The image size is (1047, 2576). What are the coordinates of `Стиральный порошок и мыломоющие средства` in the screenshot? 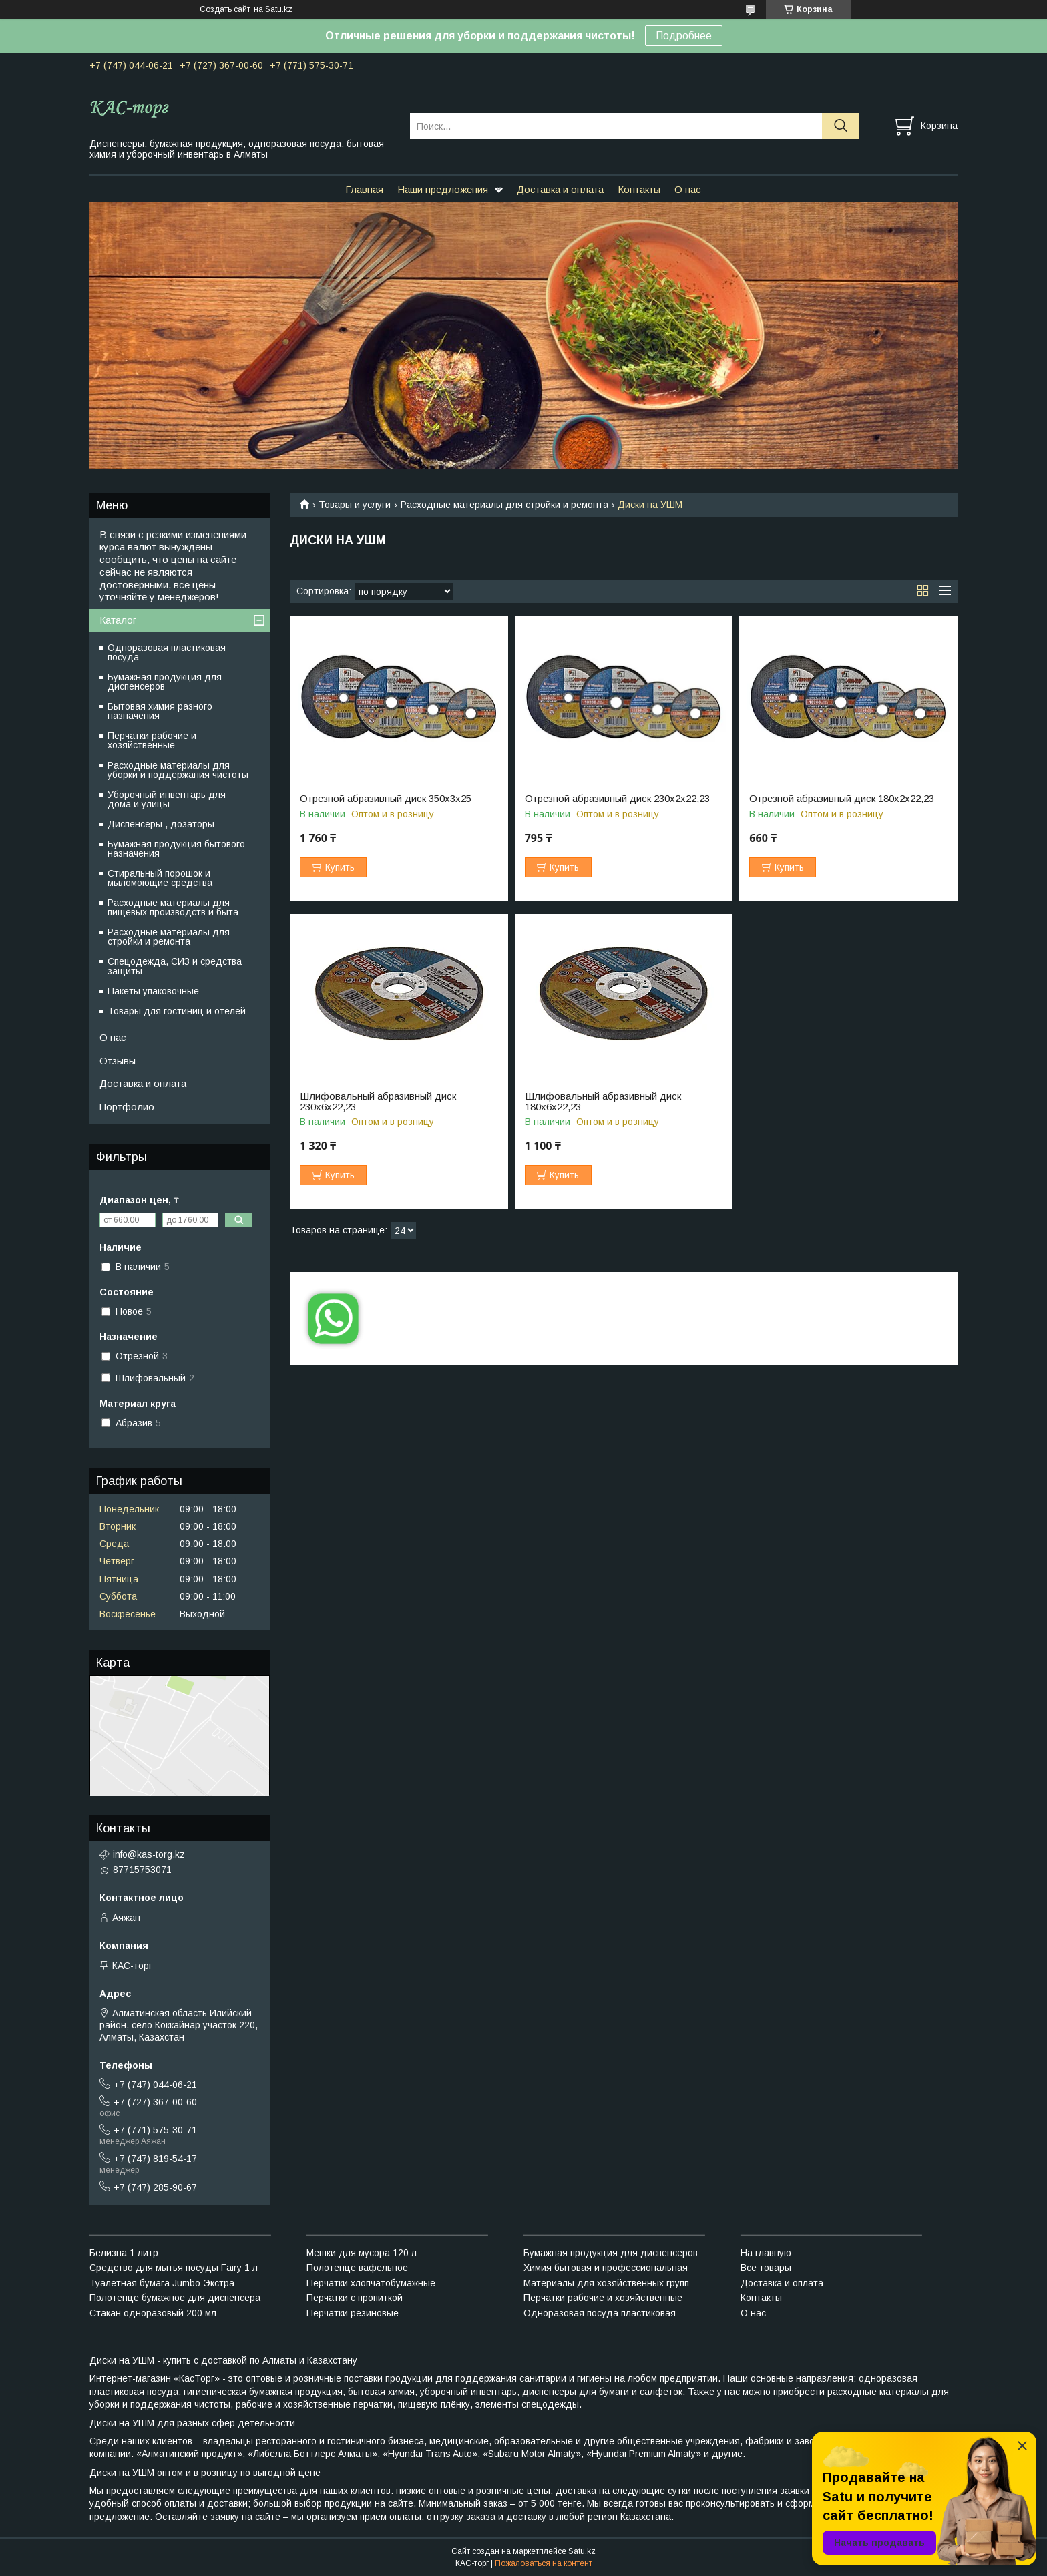 It's located at (160, 878).